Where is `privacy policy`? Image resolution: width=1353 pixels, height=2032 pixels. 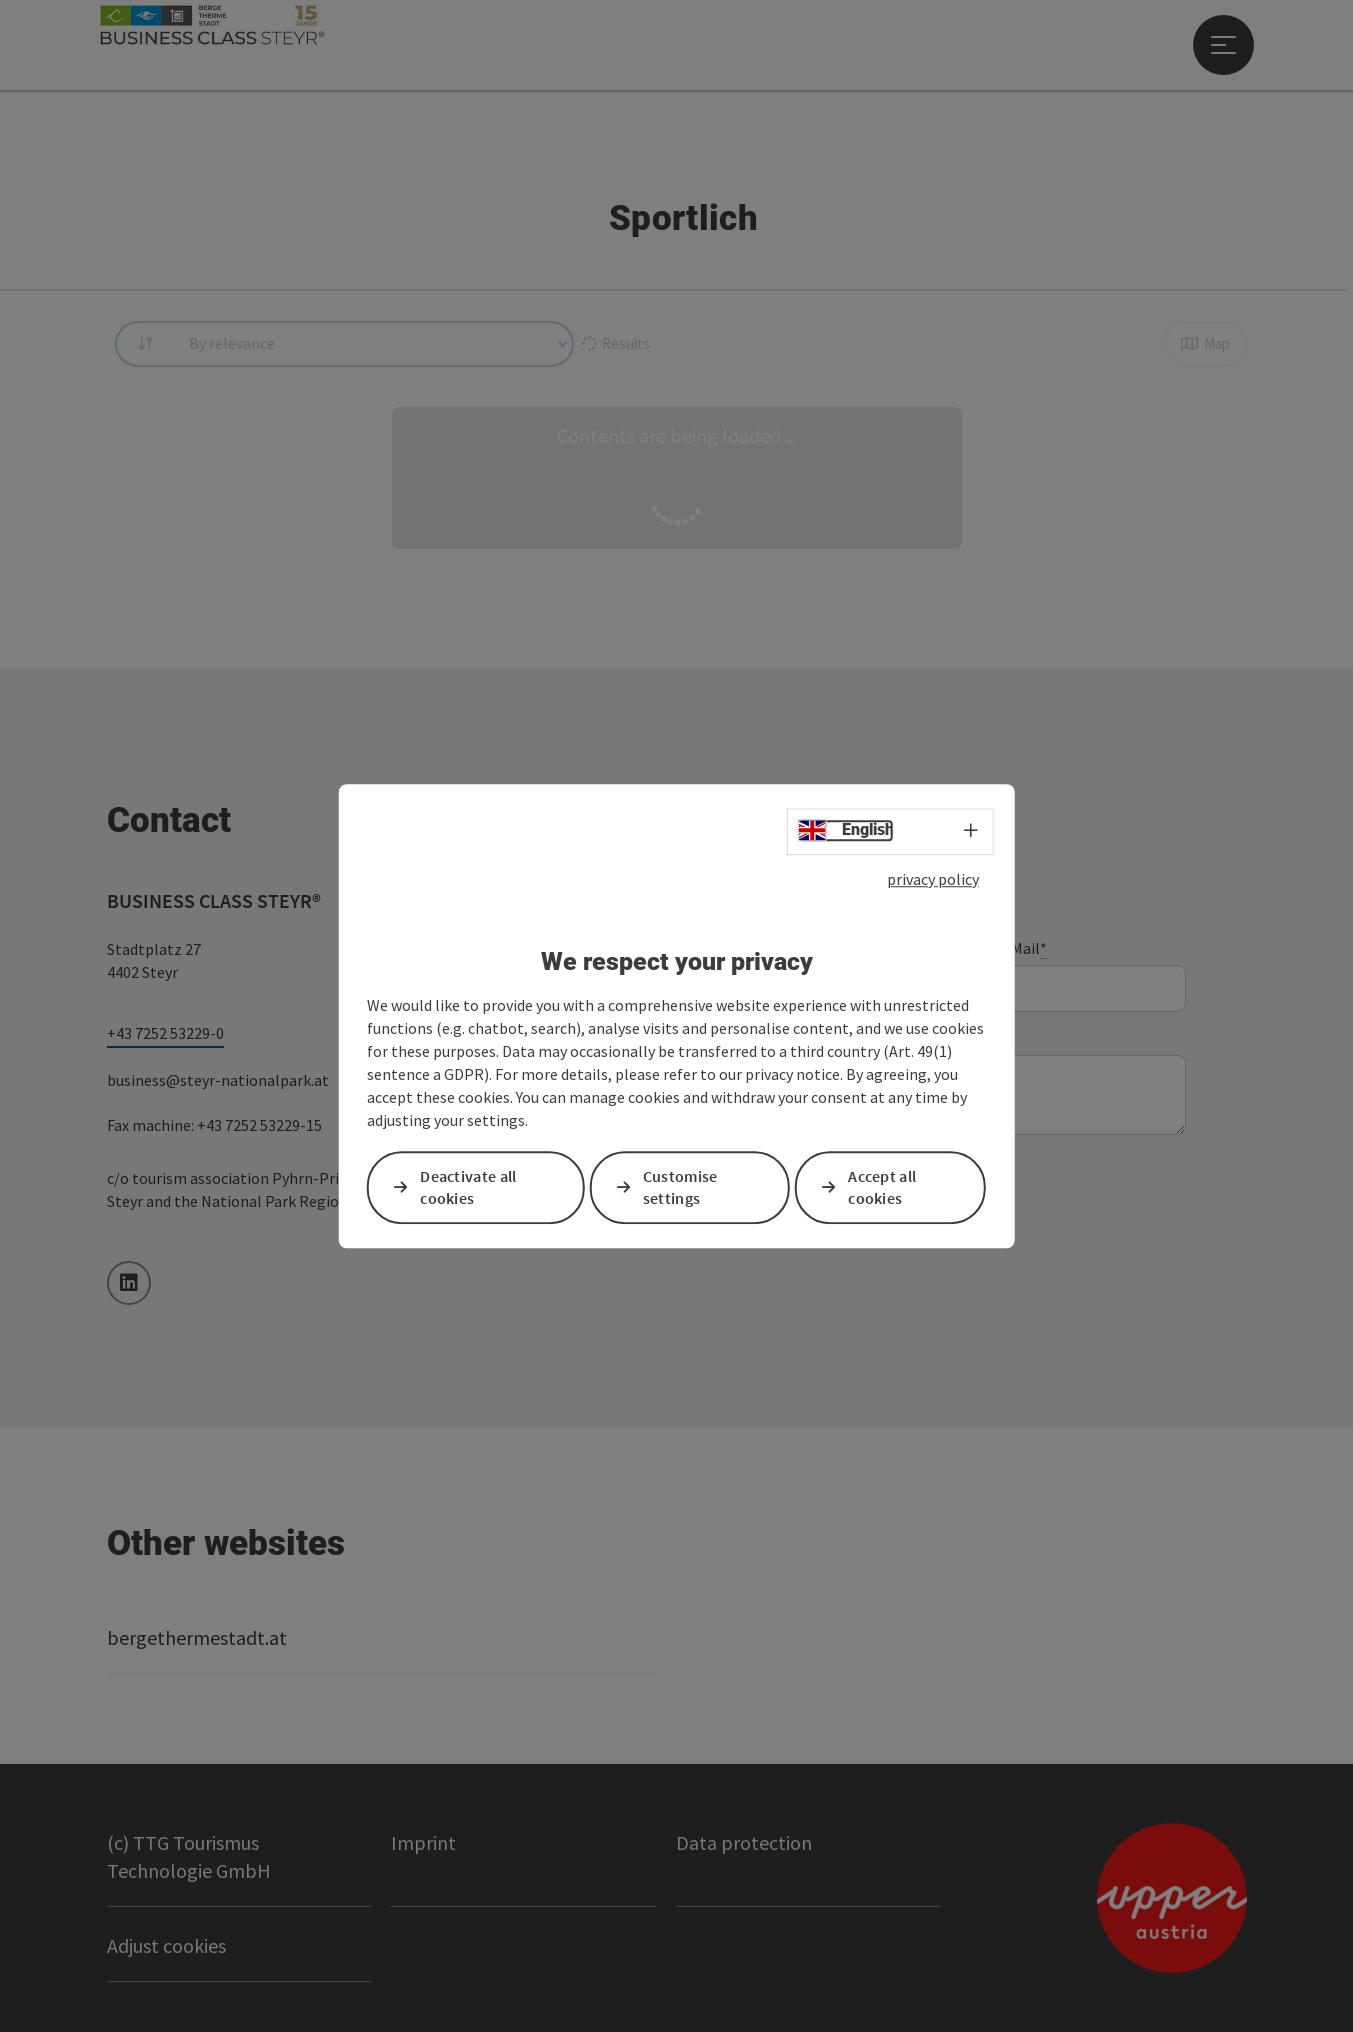 privacy policy is located at coordinates (933, 879).